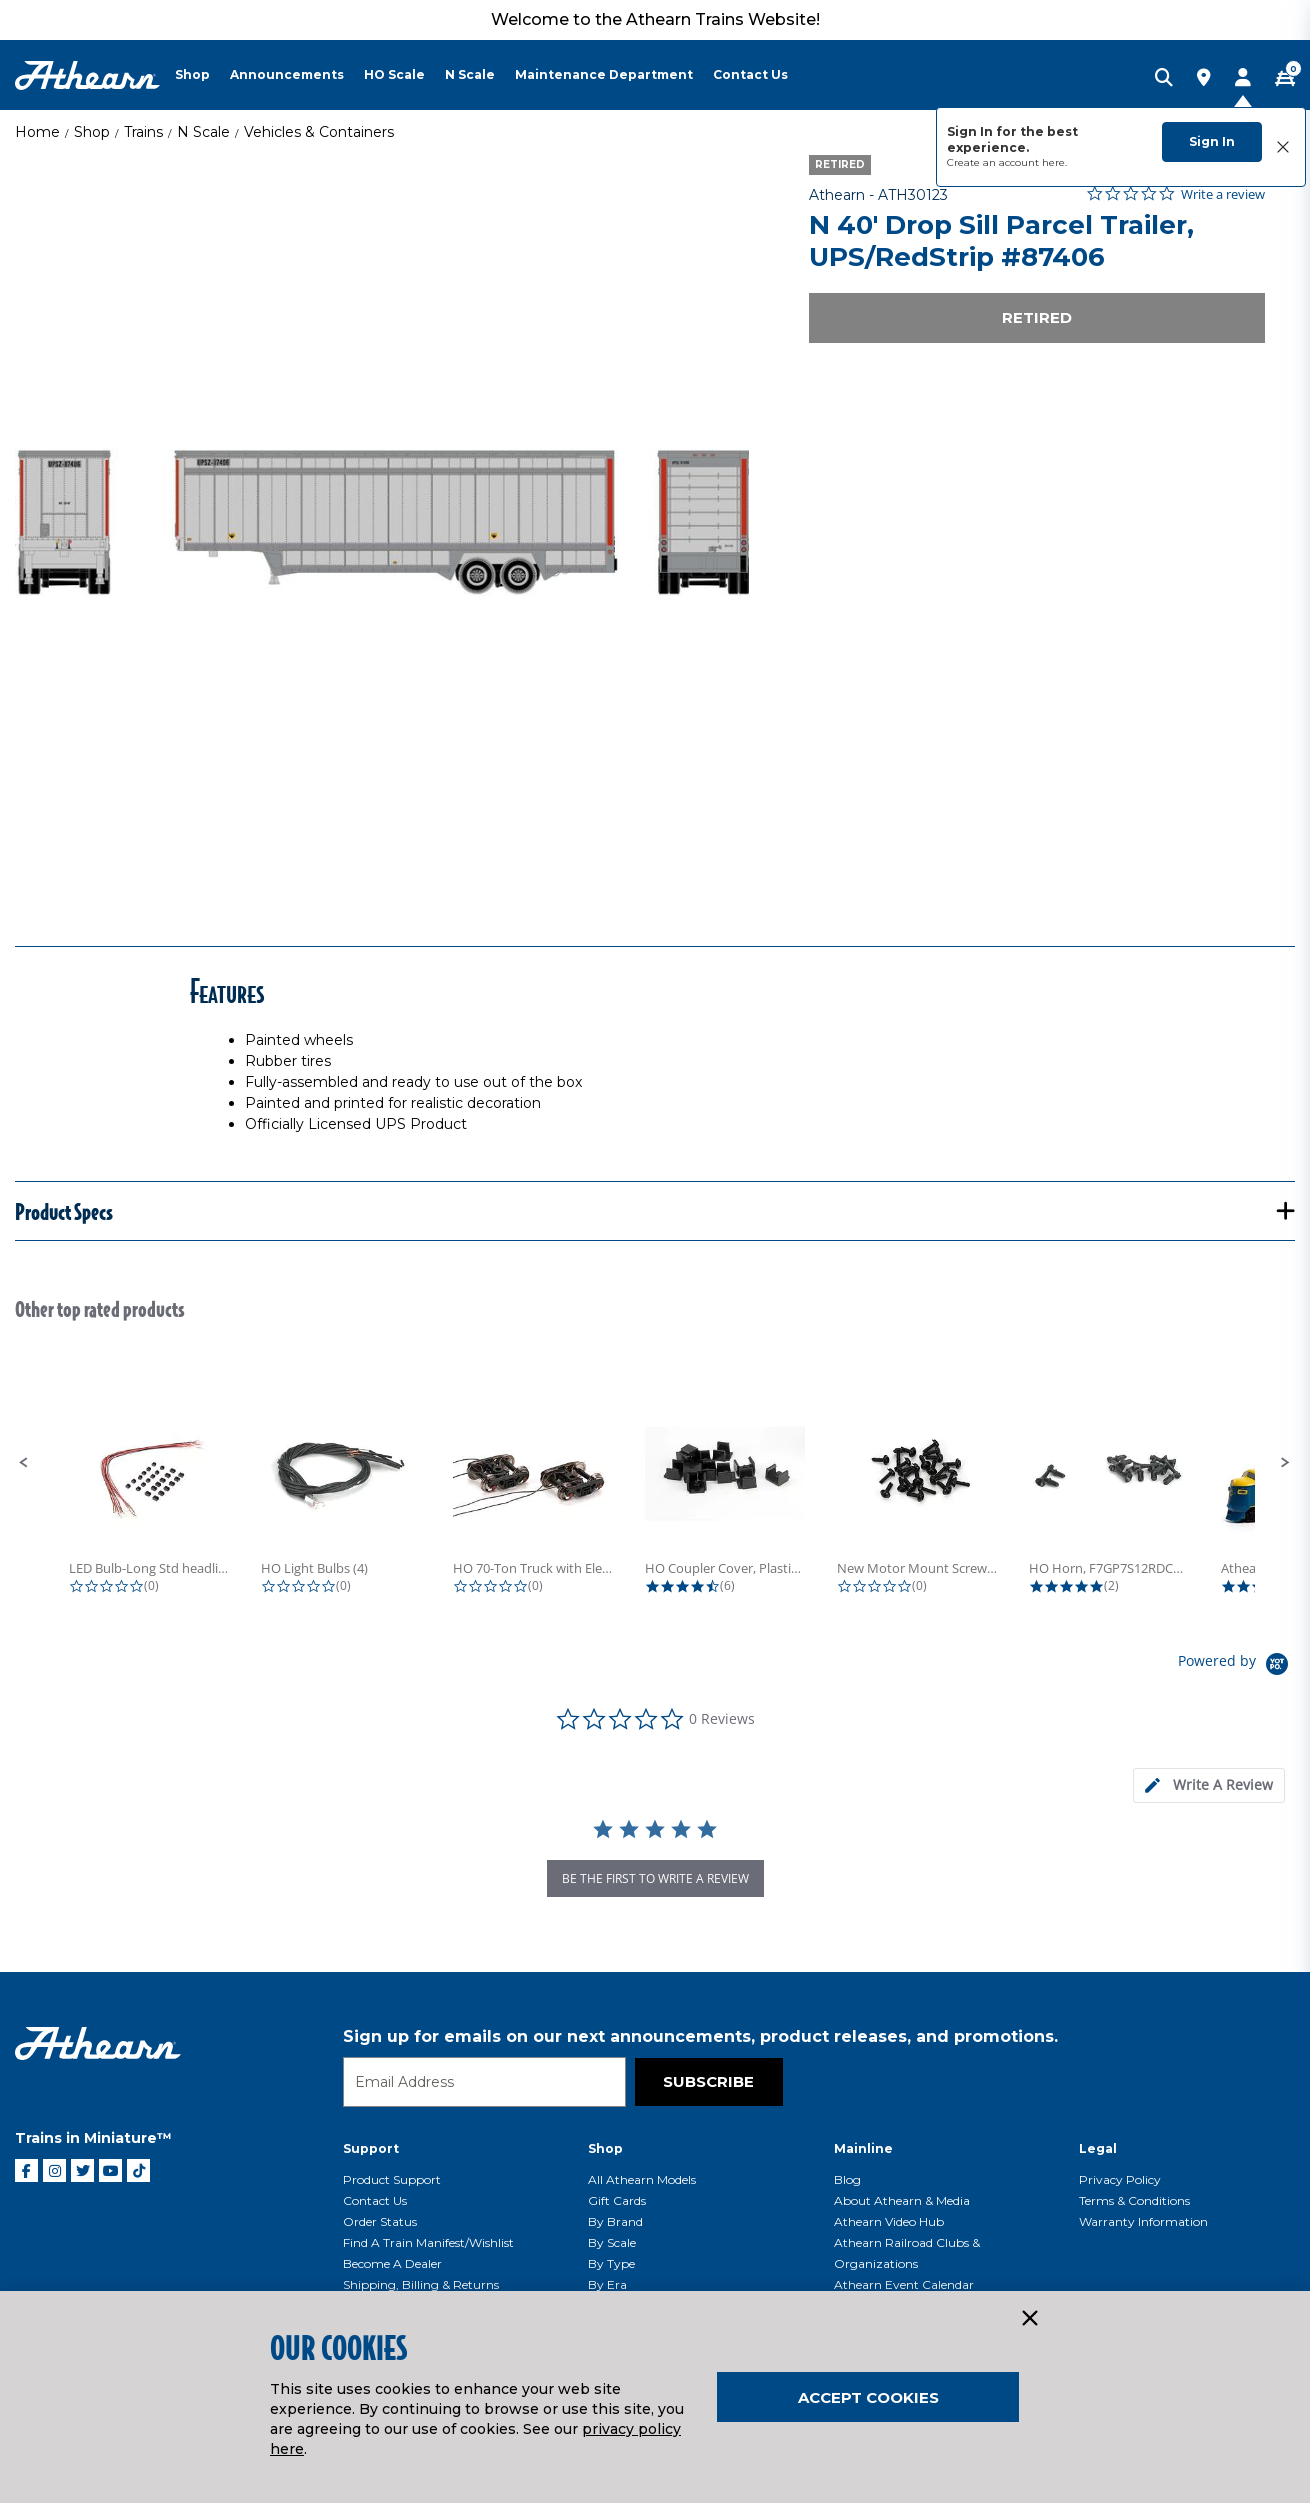 The image size is (1310, 2503). Describe the element at coordinates (617, 2200) in the screenshot. I see `Gift Cards` at that location.